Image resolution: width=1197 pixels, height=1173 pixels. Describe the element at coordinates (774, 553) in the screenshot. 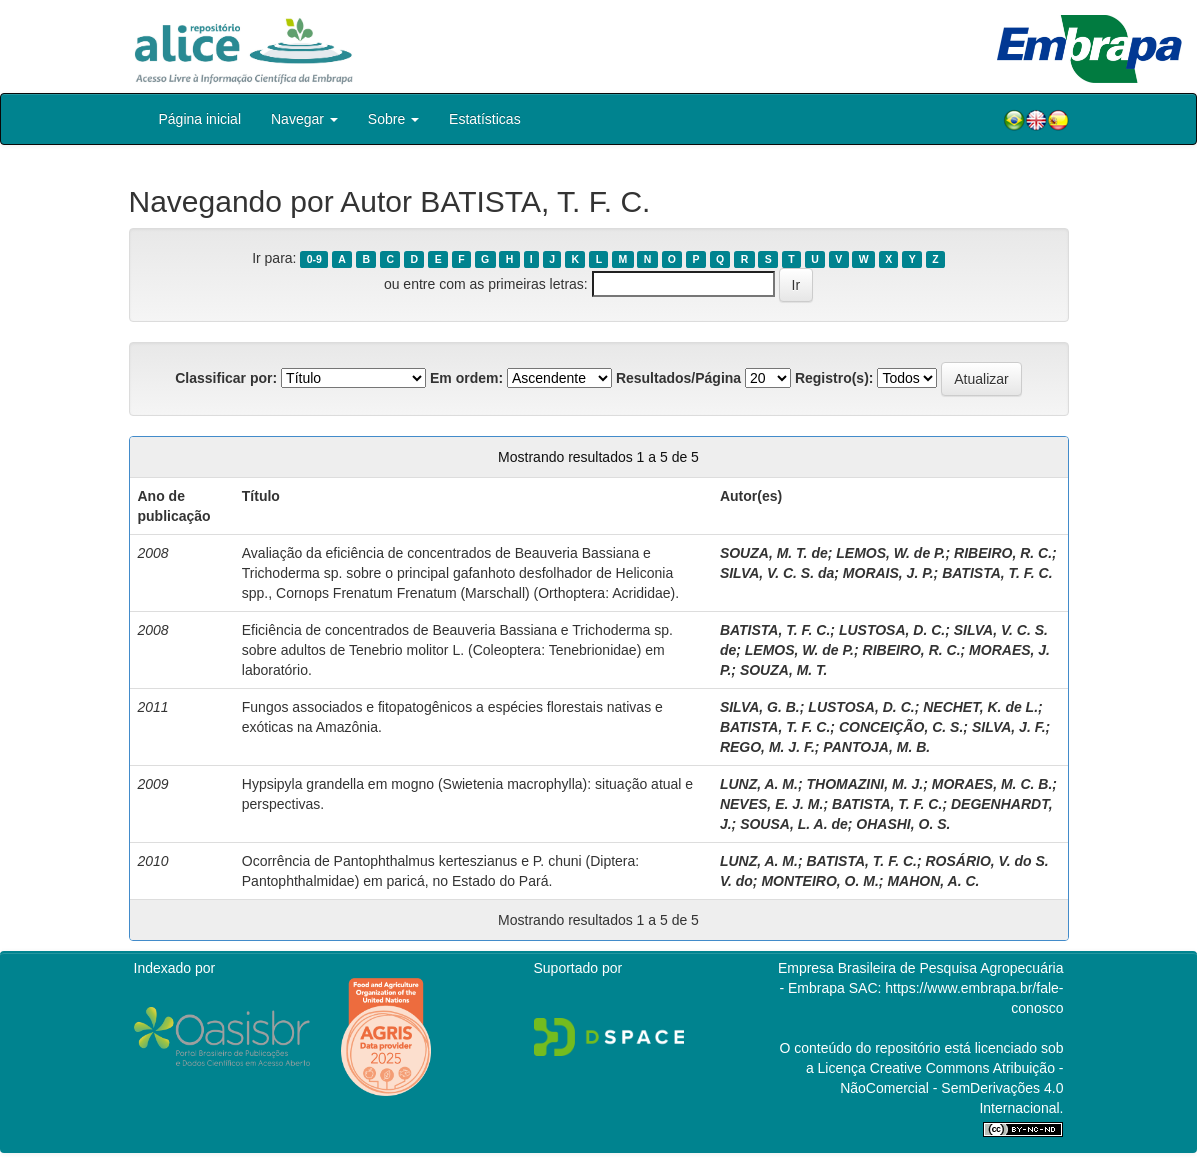

I see `SOUZA, M. T. de` at that location.